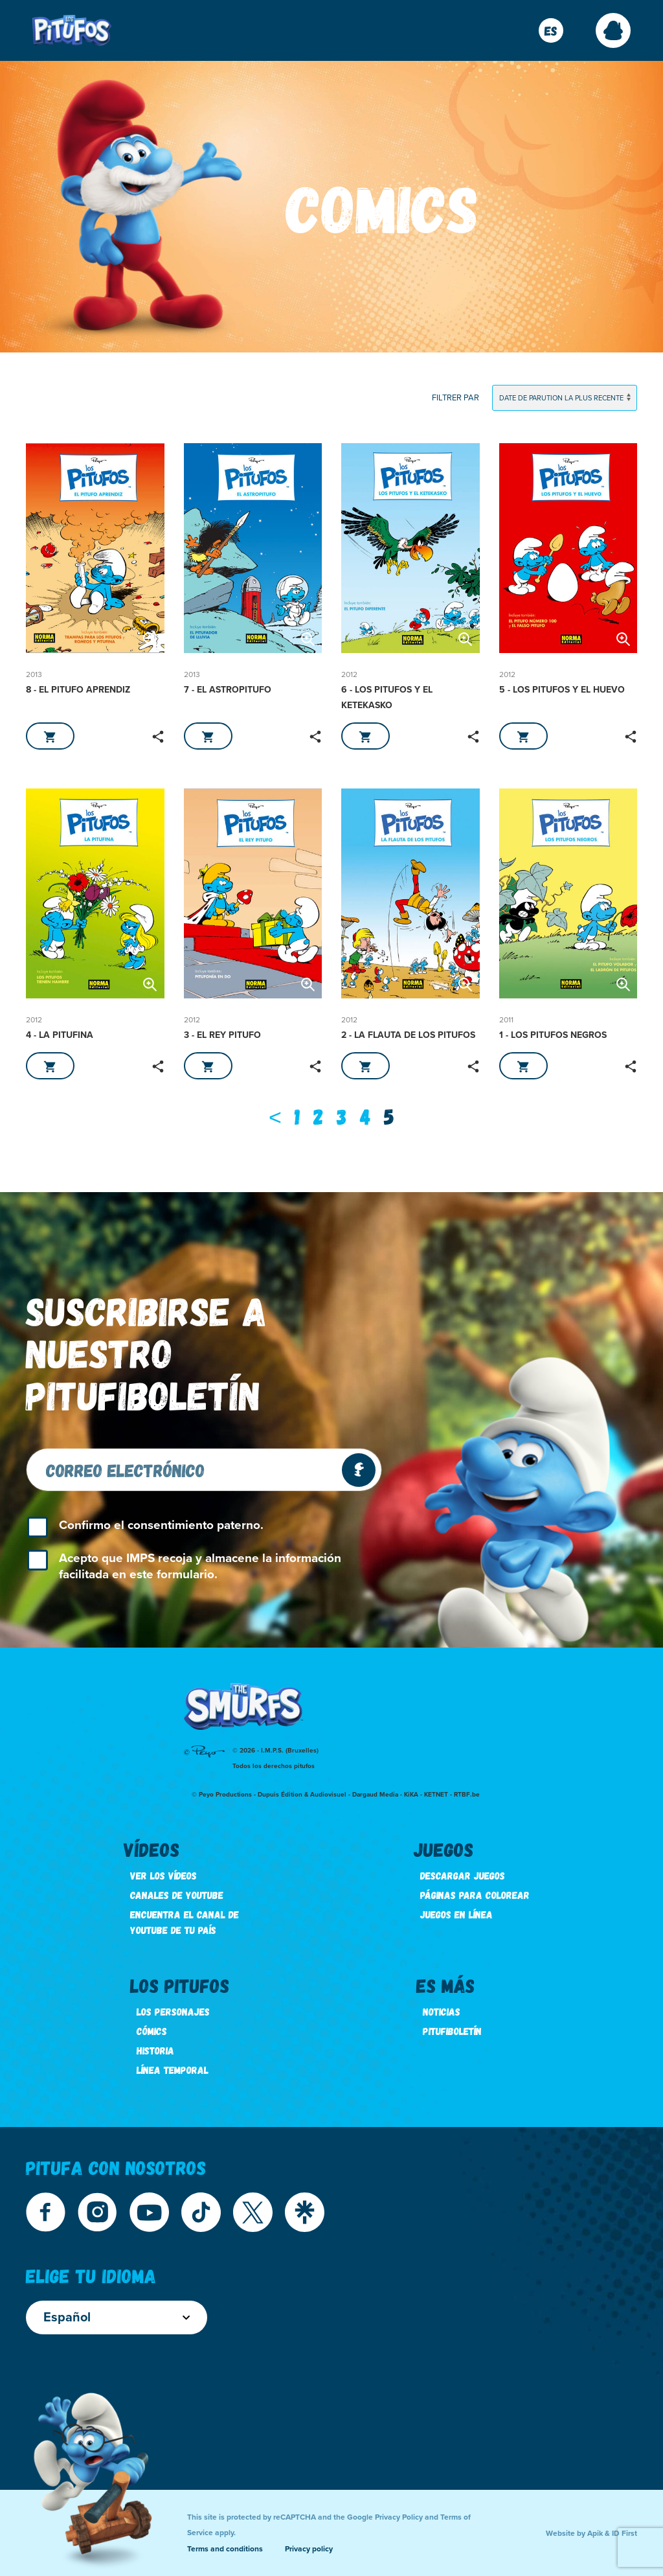  What do you see at coordinates (441, 2011) in the screenshot?
I see `Noticias` at bounding box center [441, 2011].